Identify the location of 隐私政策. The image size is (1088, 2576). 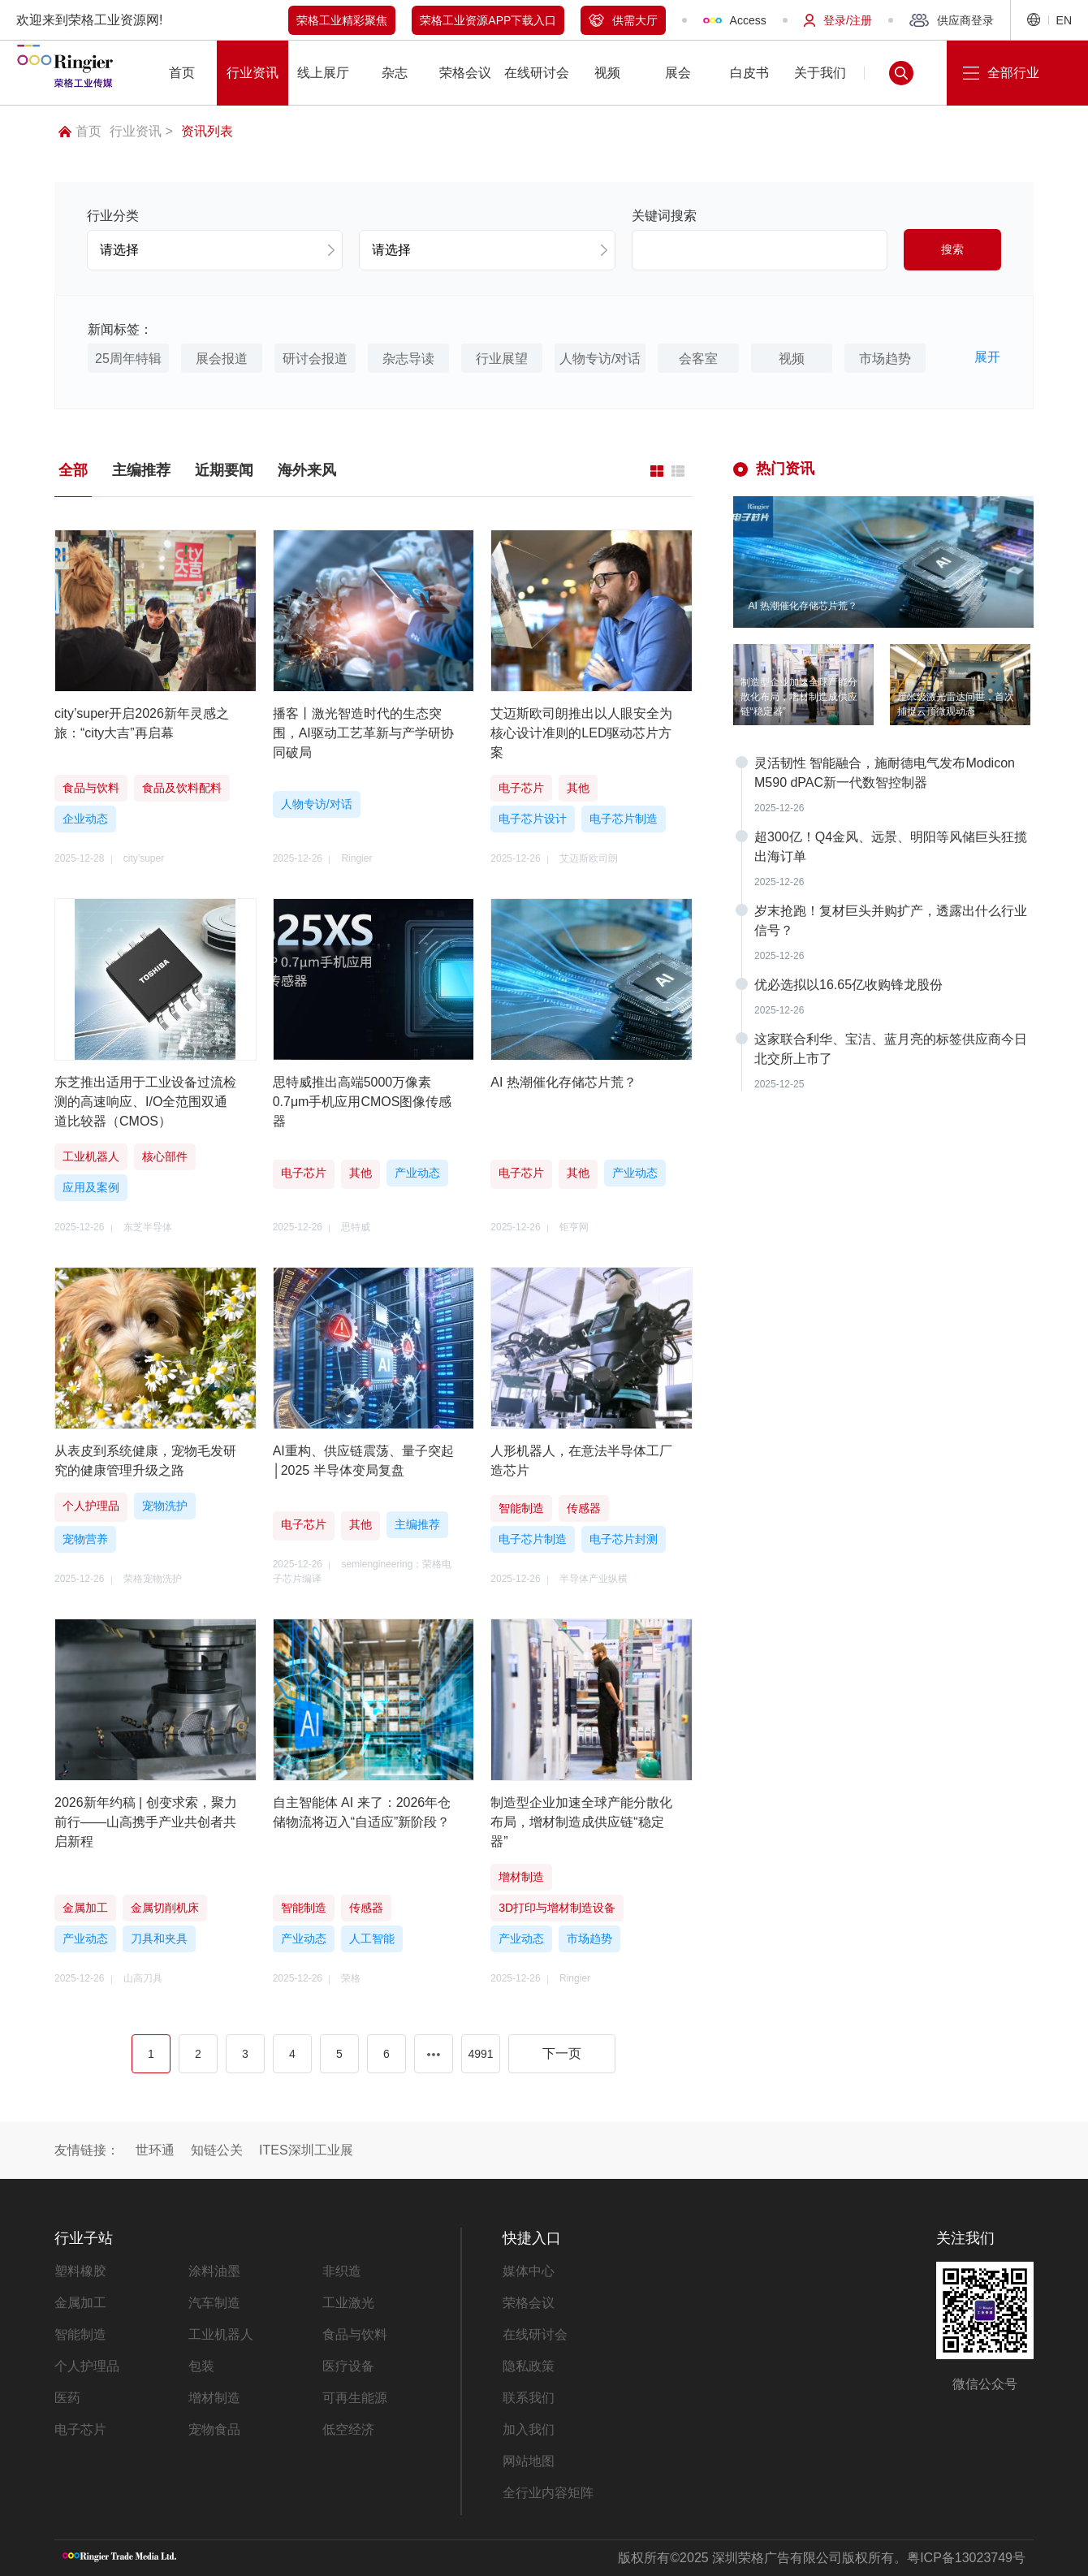
(529, 2366).